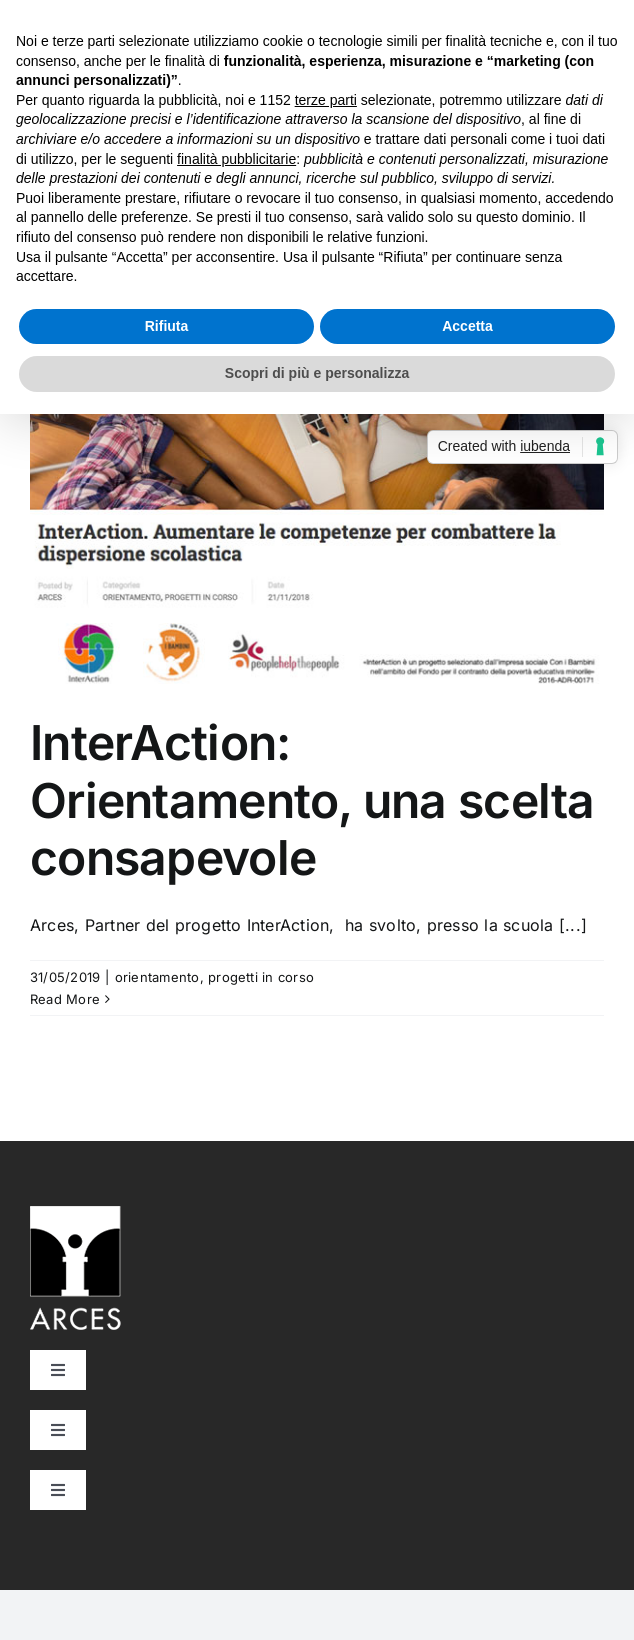 The image size is (634, 1640). What do you see at coordinates (467, 326) in the screenshot?
I see `Accetta [button]` at bounding box center [467, 326].